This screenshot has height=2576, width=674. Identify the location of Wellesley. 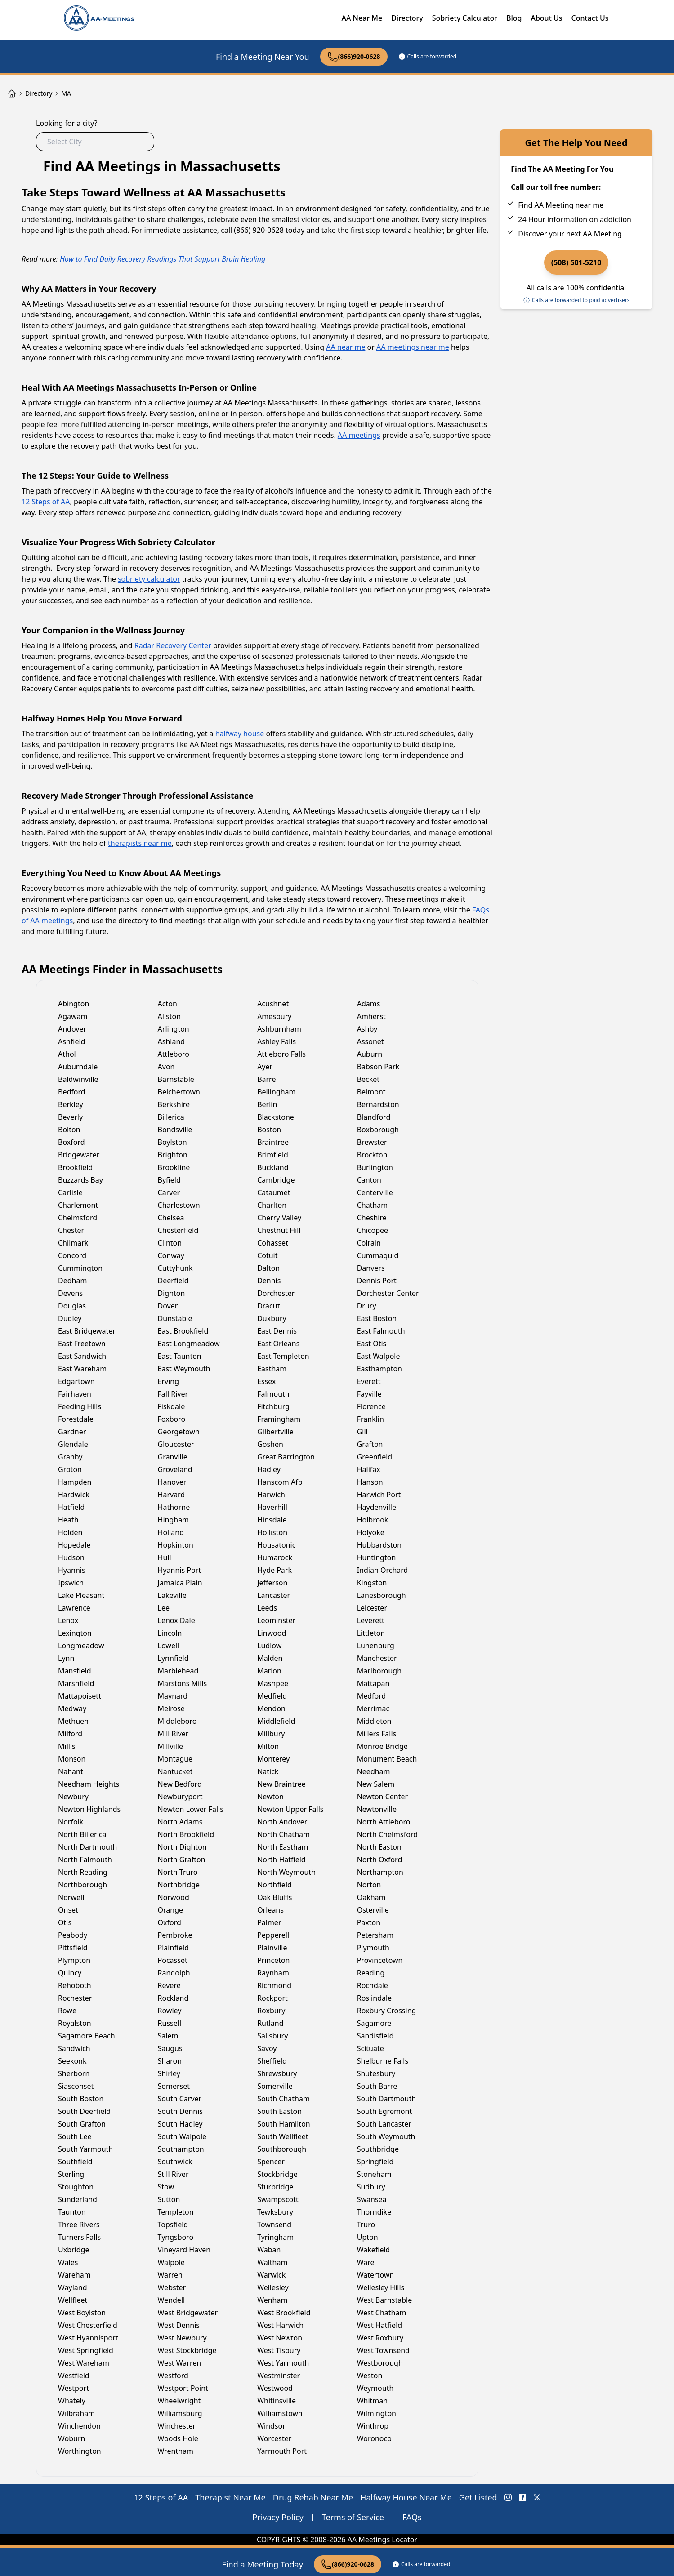
(273, 2287).